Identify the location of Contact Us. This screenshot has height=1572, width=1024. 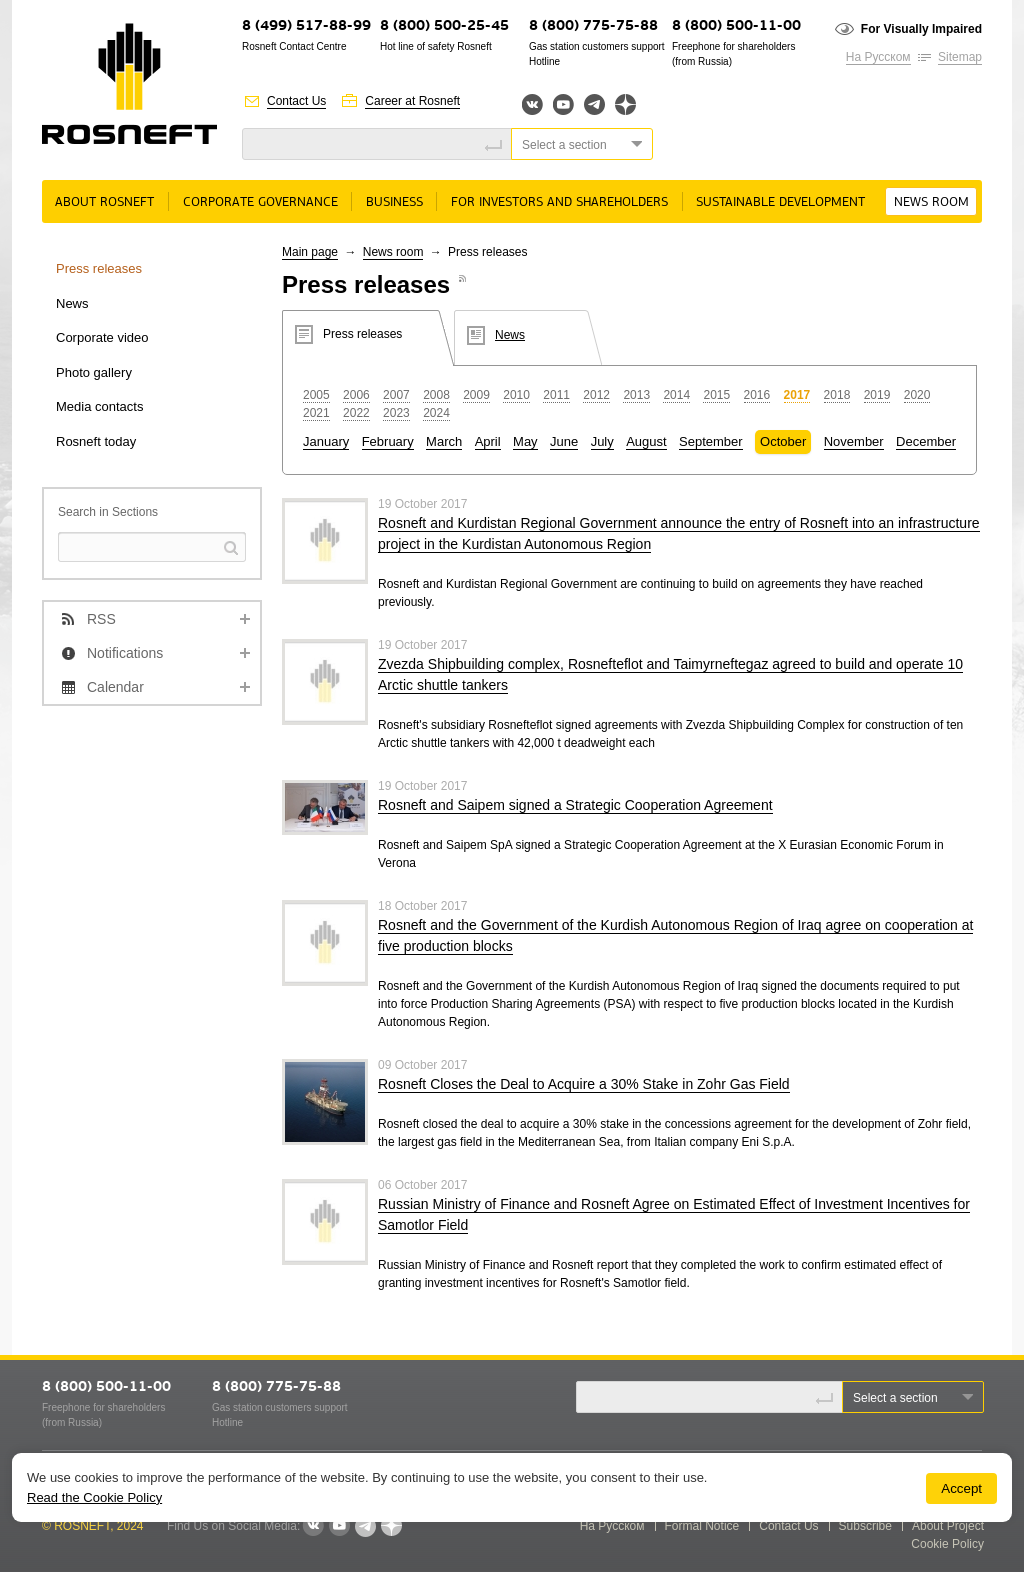
(296, 101).